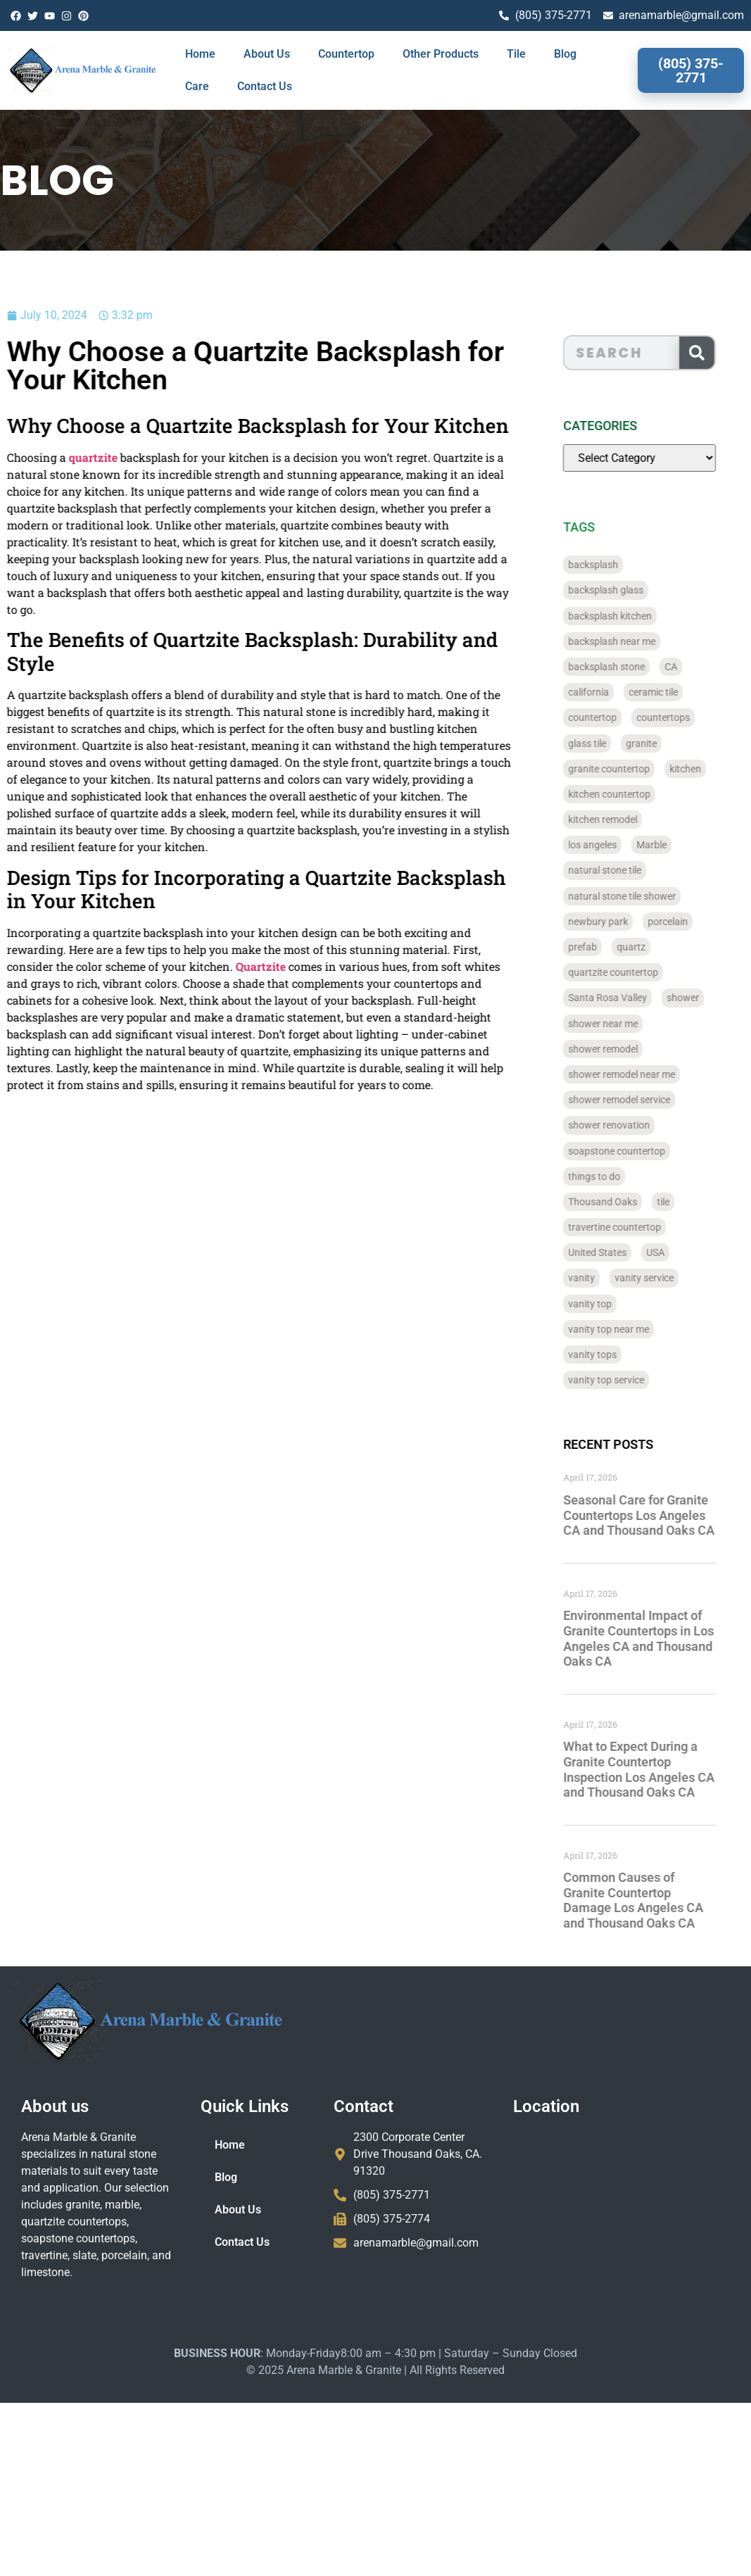 Image resolution: width=751 pixels, height=2576 pixels. Describe the element at coordinates (214, 966) in the screenshot. I see `Quartzite` at that location.